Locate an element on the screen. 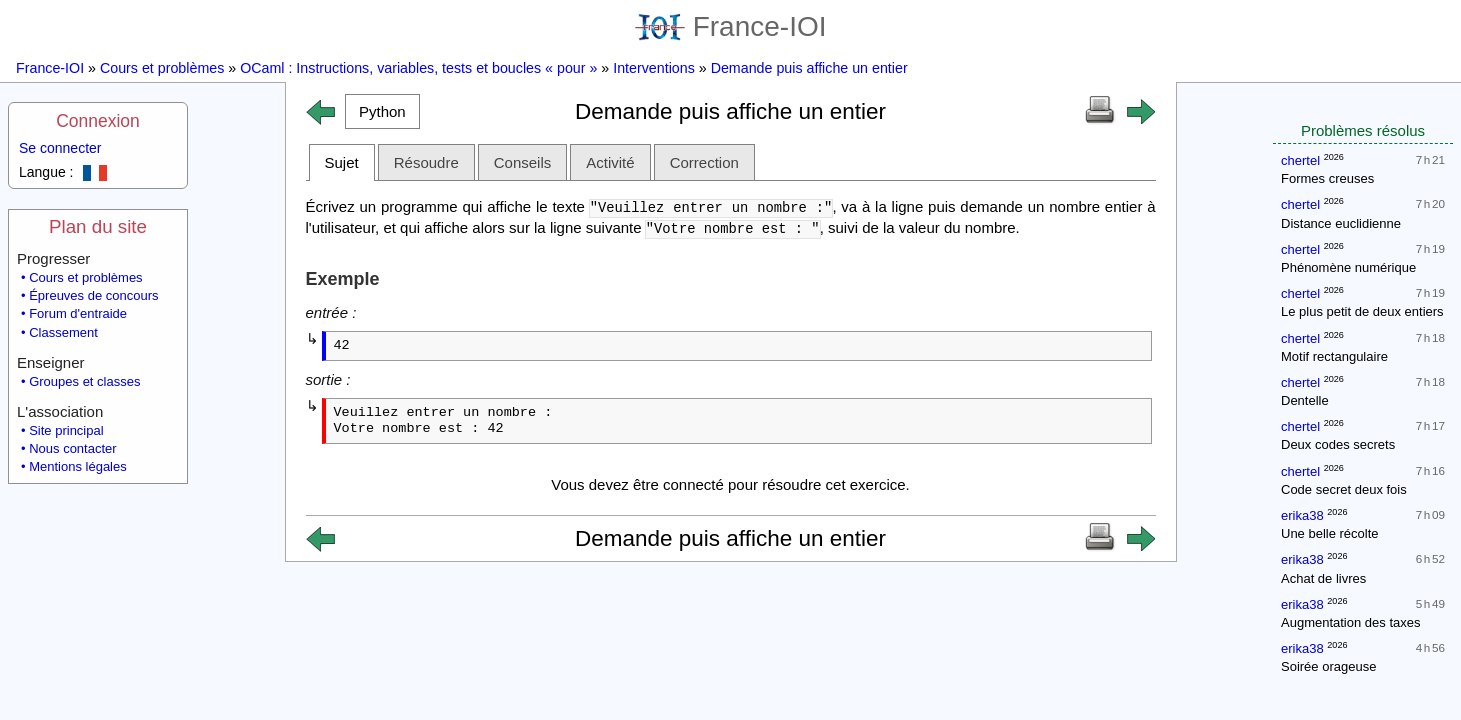 Image resolution: width=1461 pixels, height=720 pixels. Deux codes secrets is located at coordinates (1338, 444).